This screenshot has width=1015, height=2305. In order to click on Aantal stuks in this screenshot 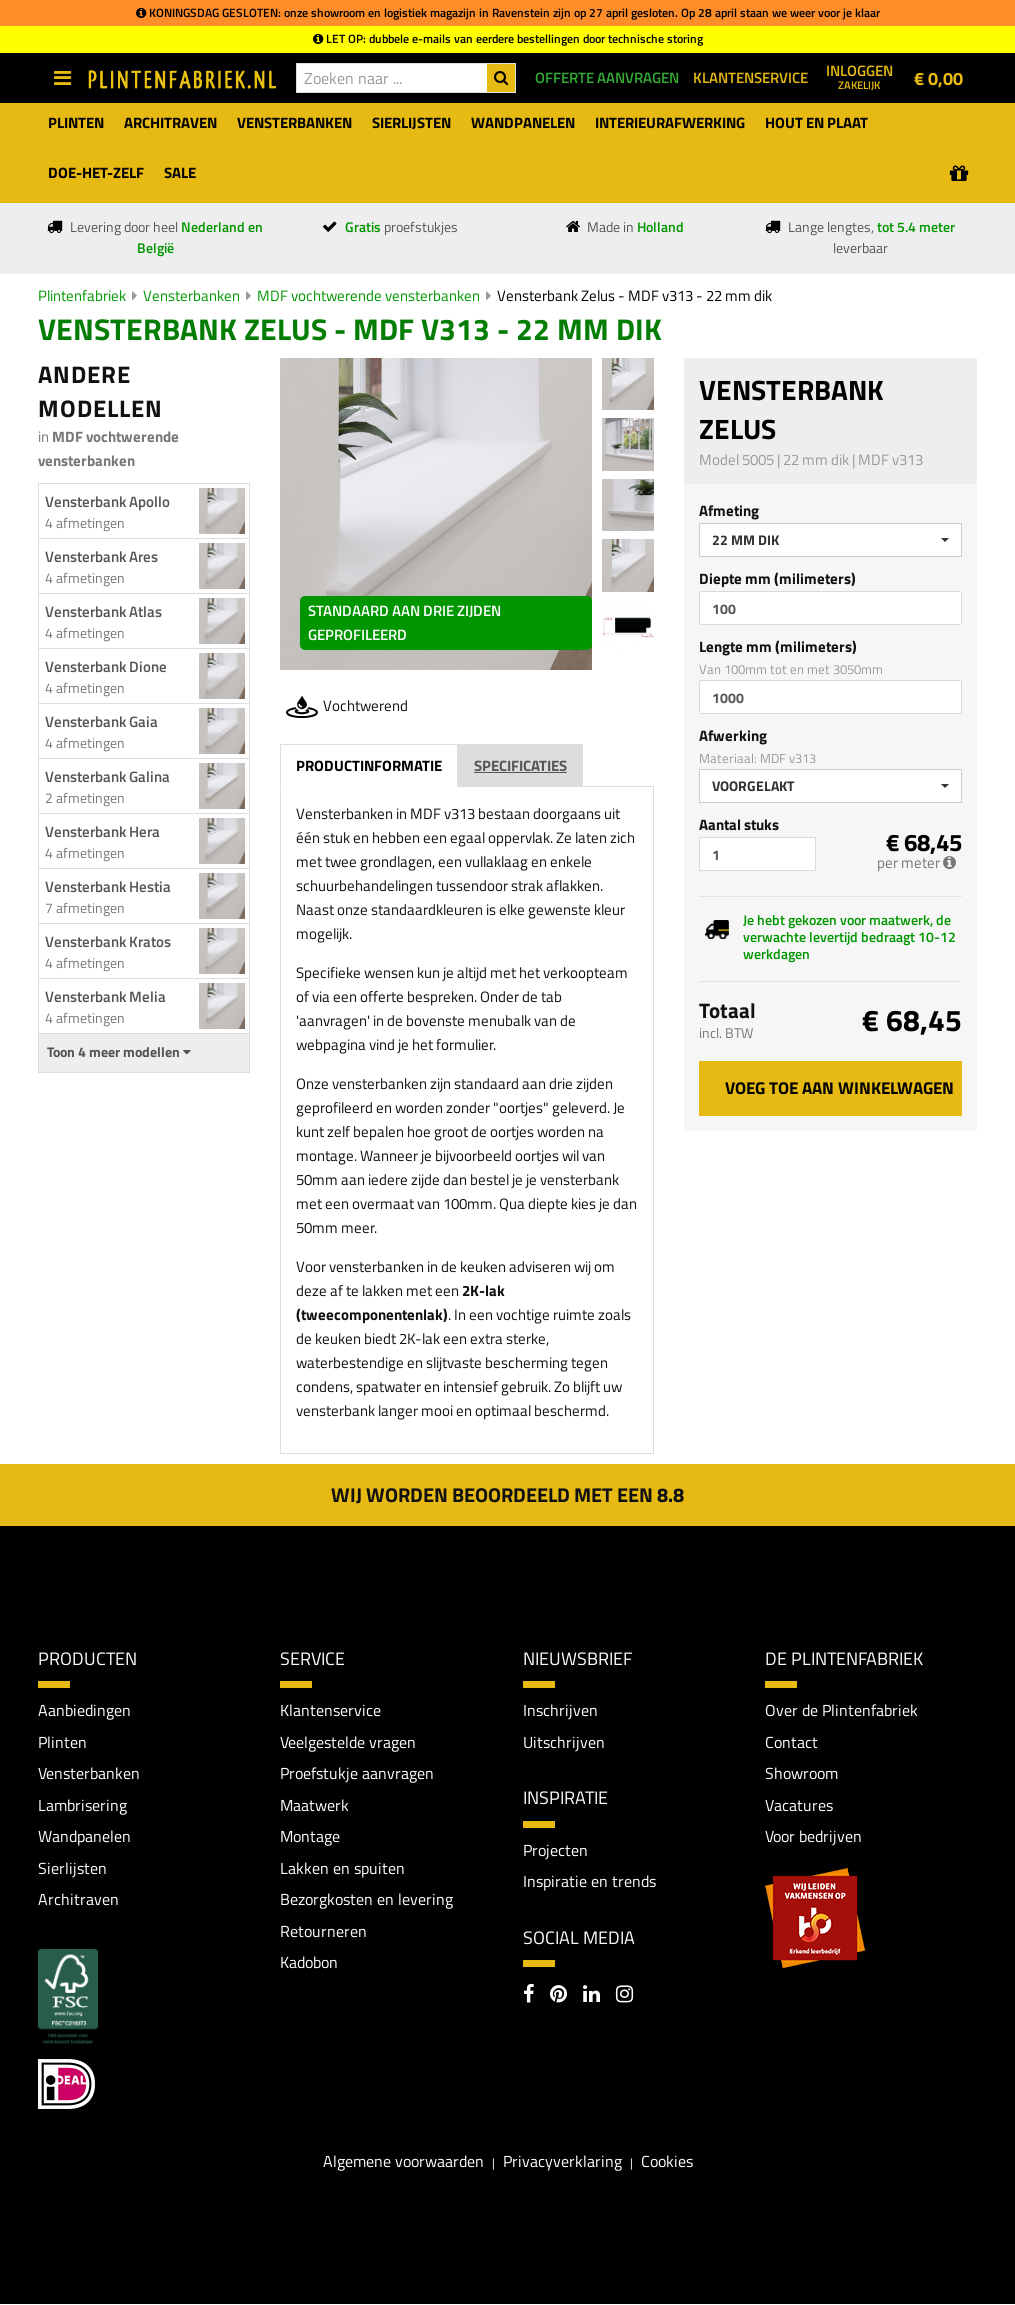, I will do `click(739, 824)`.